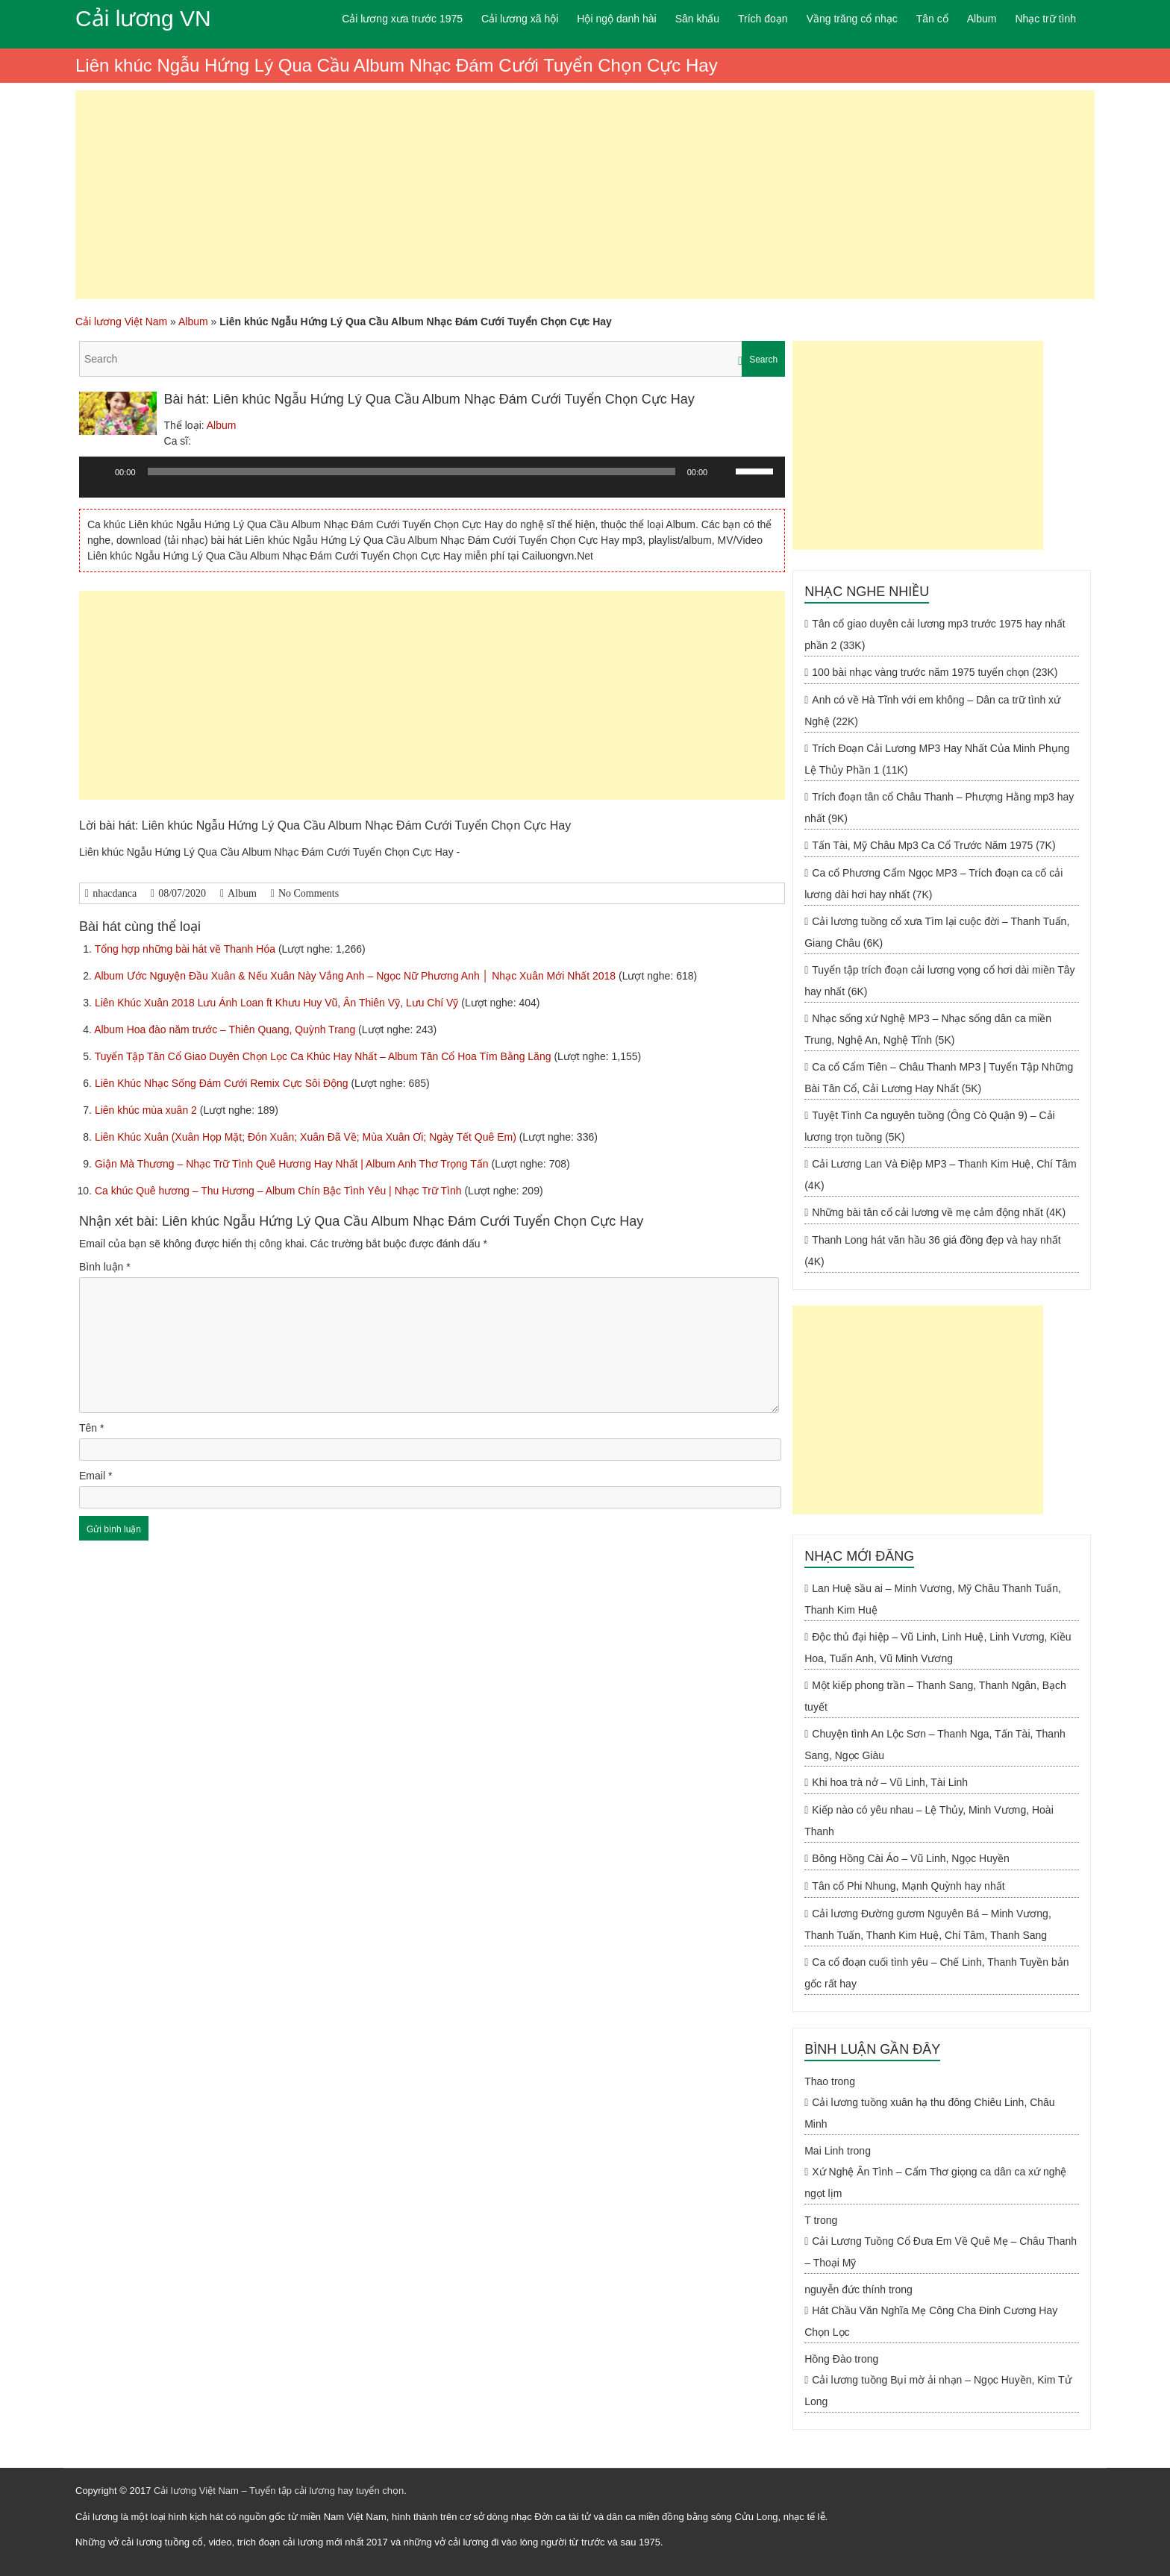 The height and width of the screenshot is (2576, 1170). Describe the element at coordinates (982, 19) in the screenshot. I see `Album` at that location.